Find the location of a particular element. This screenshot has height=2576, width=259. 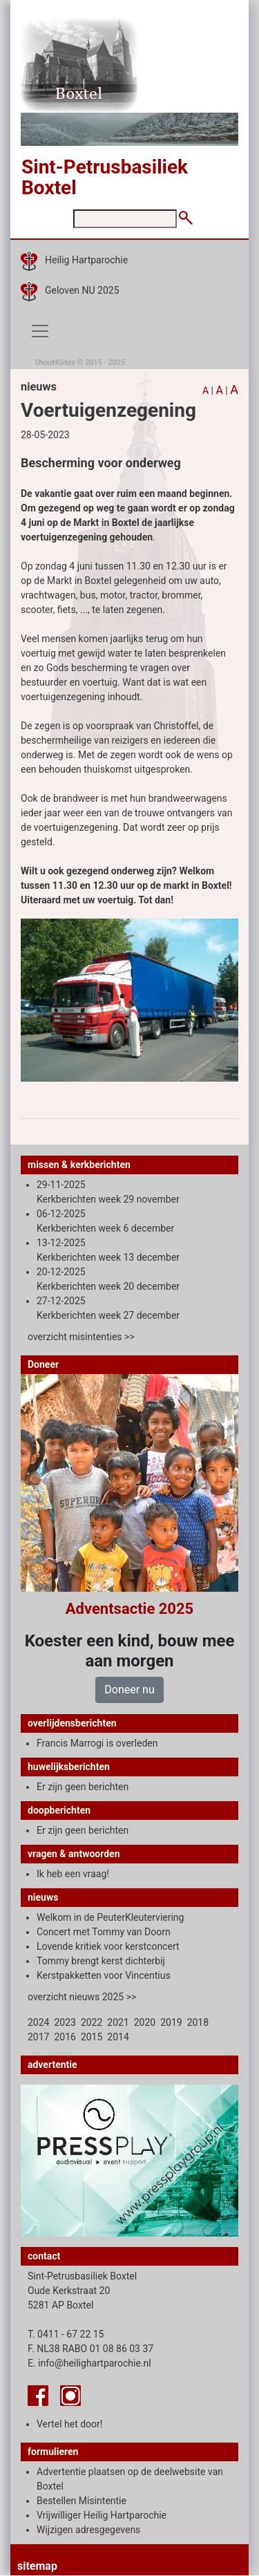

2019 is located at coordinates (171, 2022).